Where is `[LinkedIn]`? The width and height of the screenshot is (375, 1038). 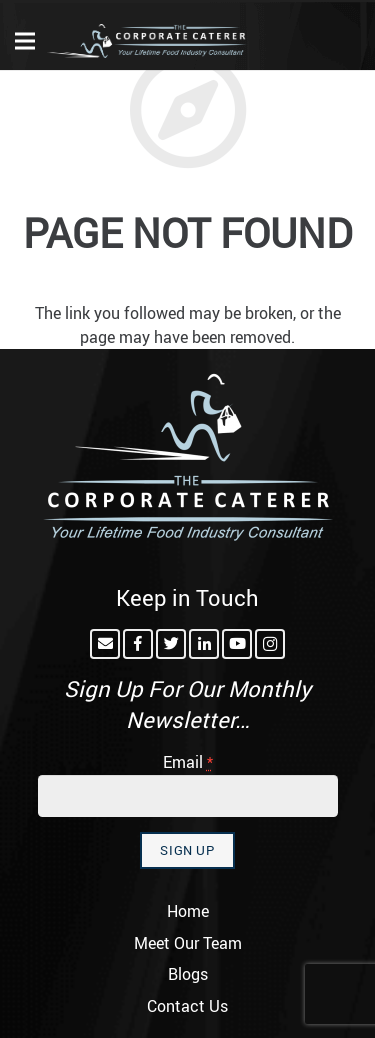 [LinkedIn] is located at coordinates (204, 644).